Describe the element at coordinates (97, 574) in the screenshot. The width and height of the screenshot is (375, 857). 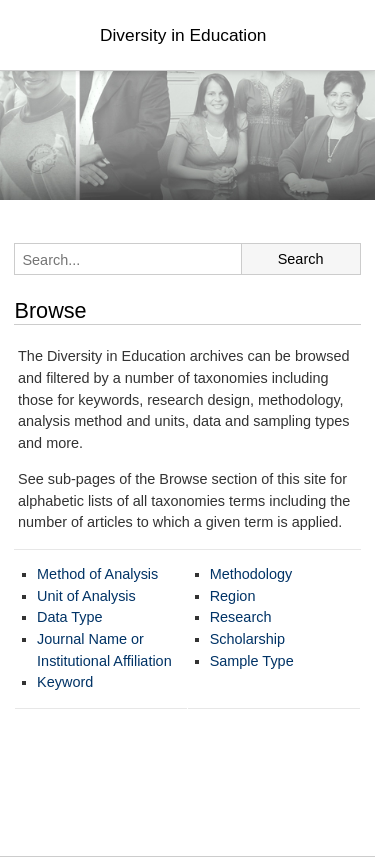
I see `Method of Analysis` at that location.